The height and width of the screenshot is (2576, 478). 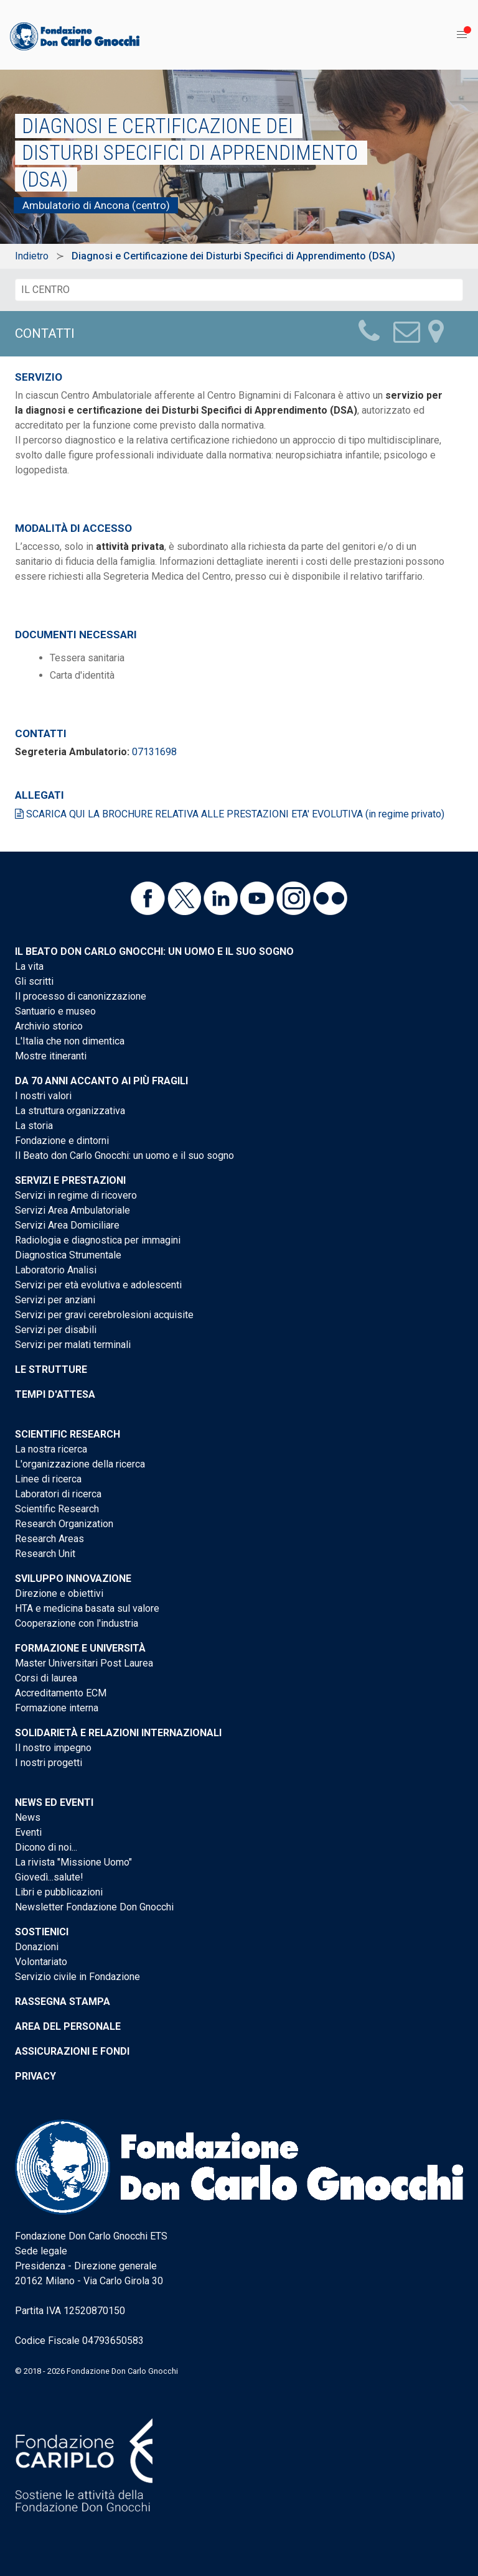 What do you see at coordinates (80, 996) in the screenshot?
I see `Il processo di canonizzazione` at bounding box center [80, 996].